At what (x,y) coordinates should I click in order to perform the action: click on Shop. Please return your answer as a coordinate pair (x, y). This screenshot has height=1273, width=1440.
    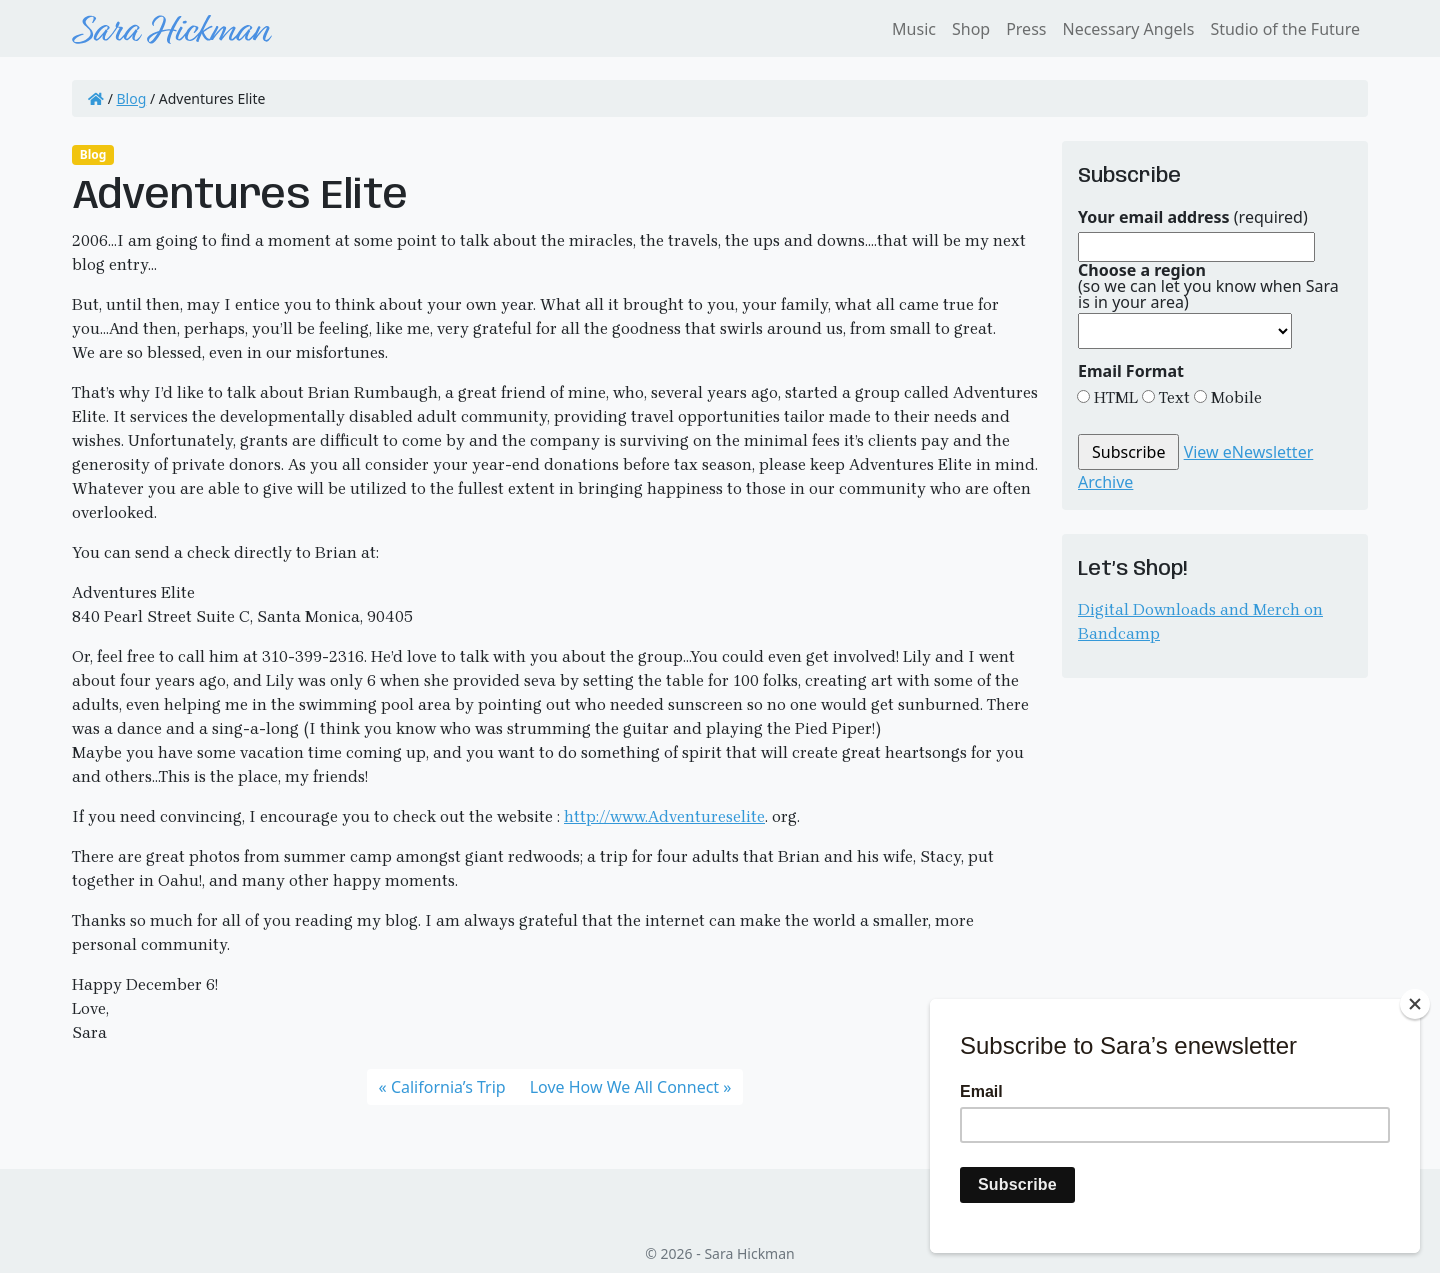
    Looking at the image, I should click on (971, 29).